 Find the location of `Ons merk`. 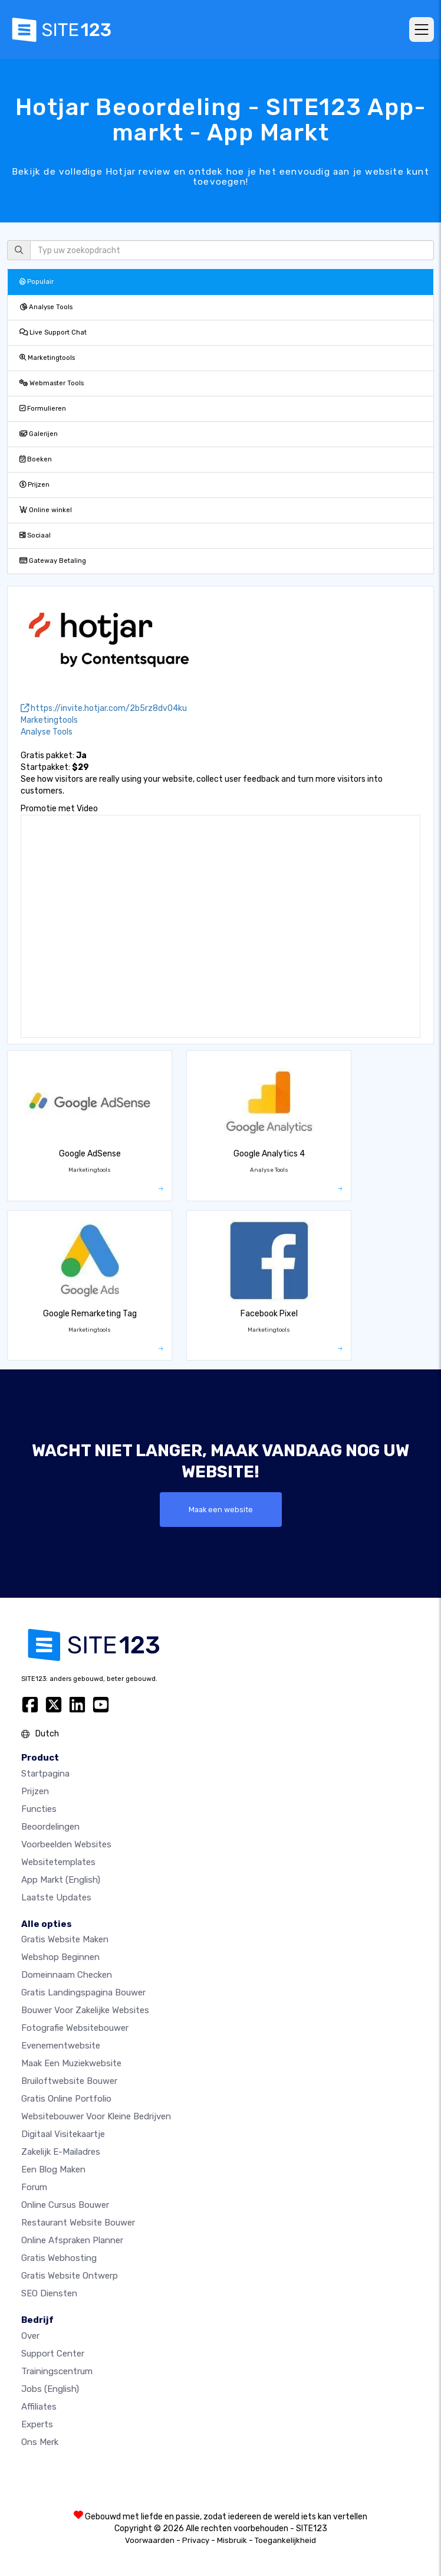

Ons merk is located at coordinates (39, 2442).